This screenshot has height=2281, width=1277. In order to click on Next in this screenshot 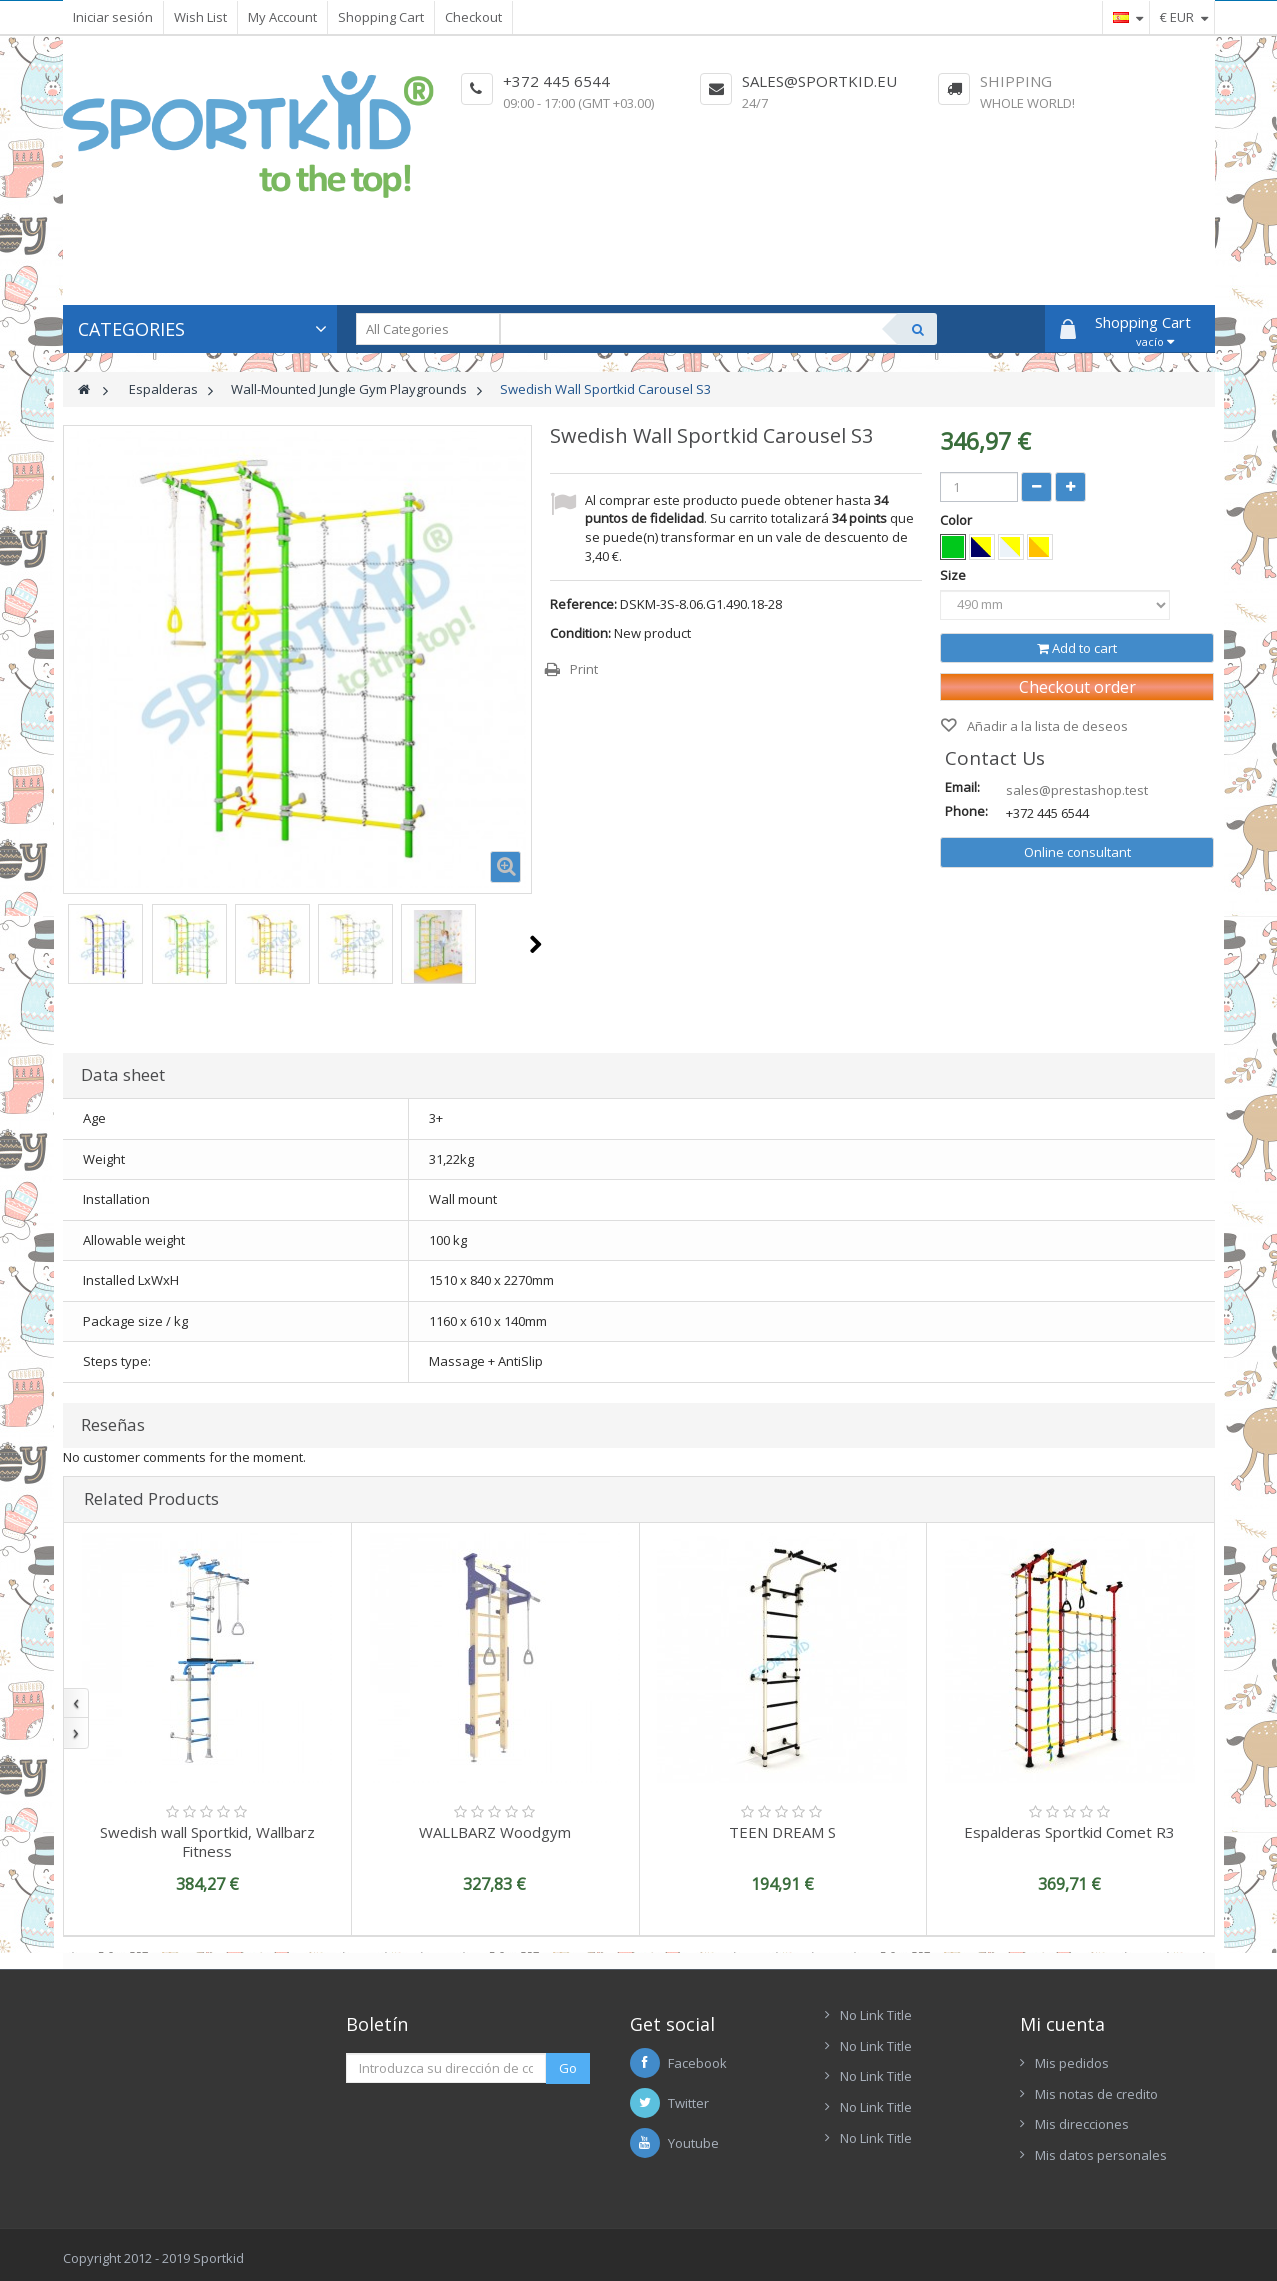, I will do `click(535, 944)`.